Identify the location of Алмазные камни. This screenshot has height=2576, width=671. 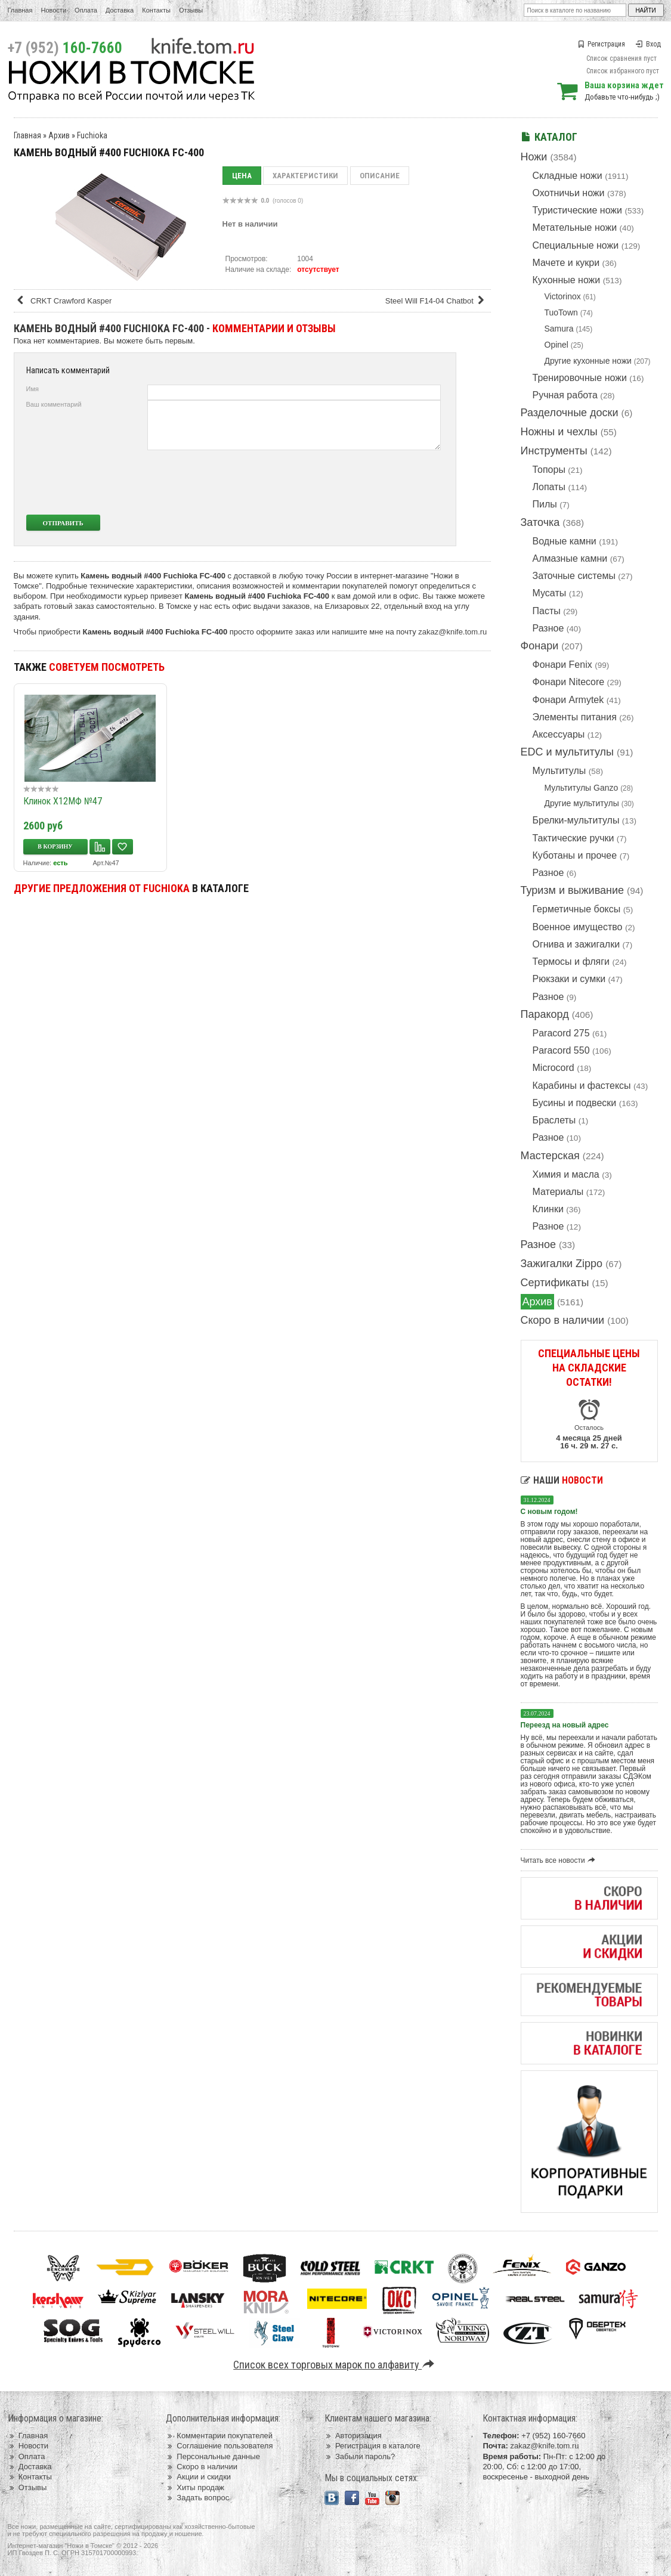
(570, 558).